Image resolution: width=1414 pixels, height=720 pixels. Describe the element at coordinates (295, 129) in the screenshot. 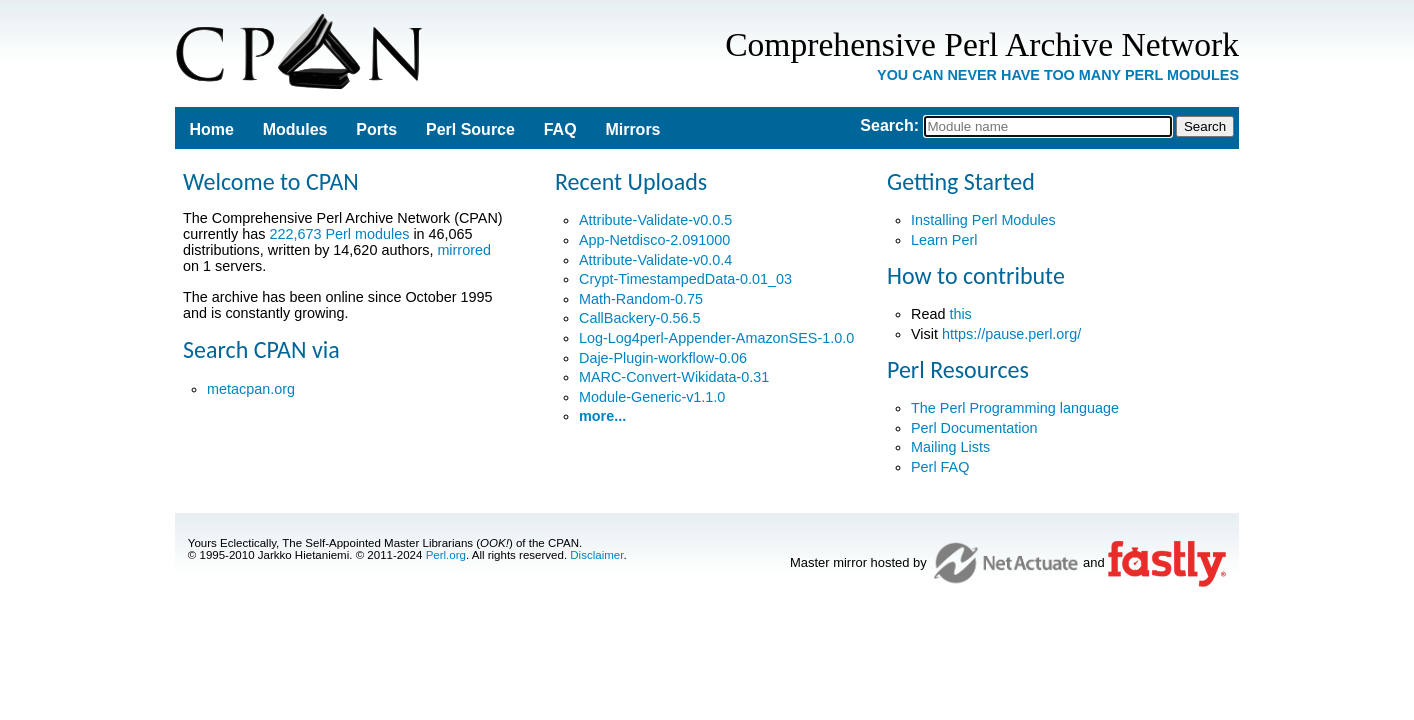

I see `Modules` at that location.